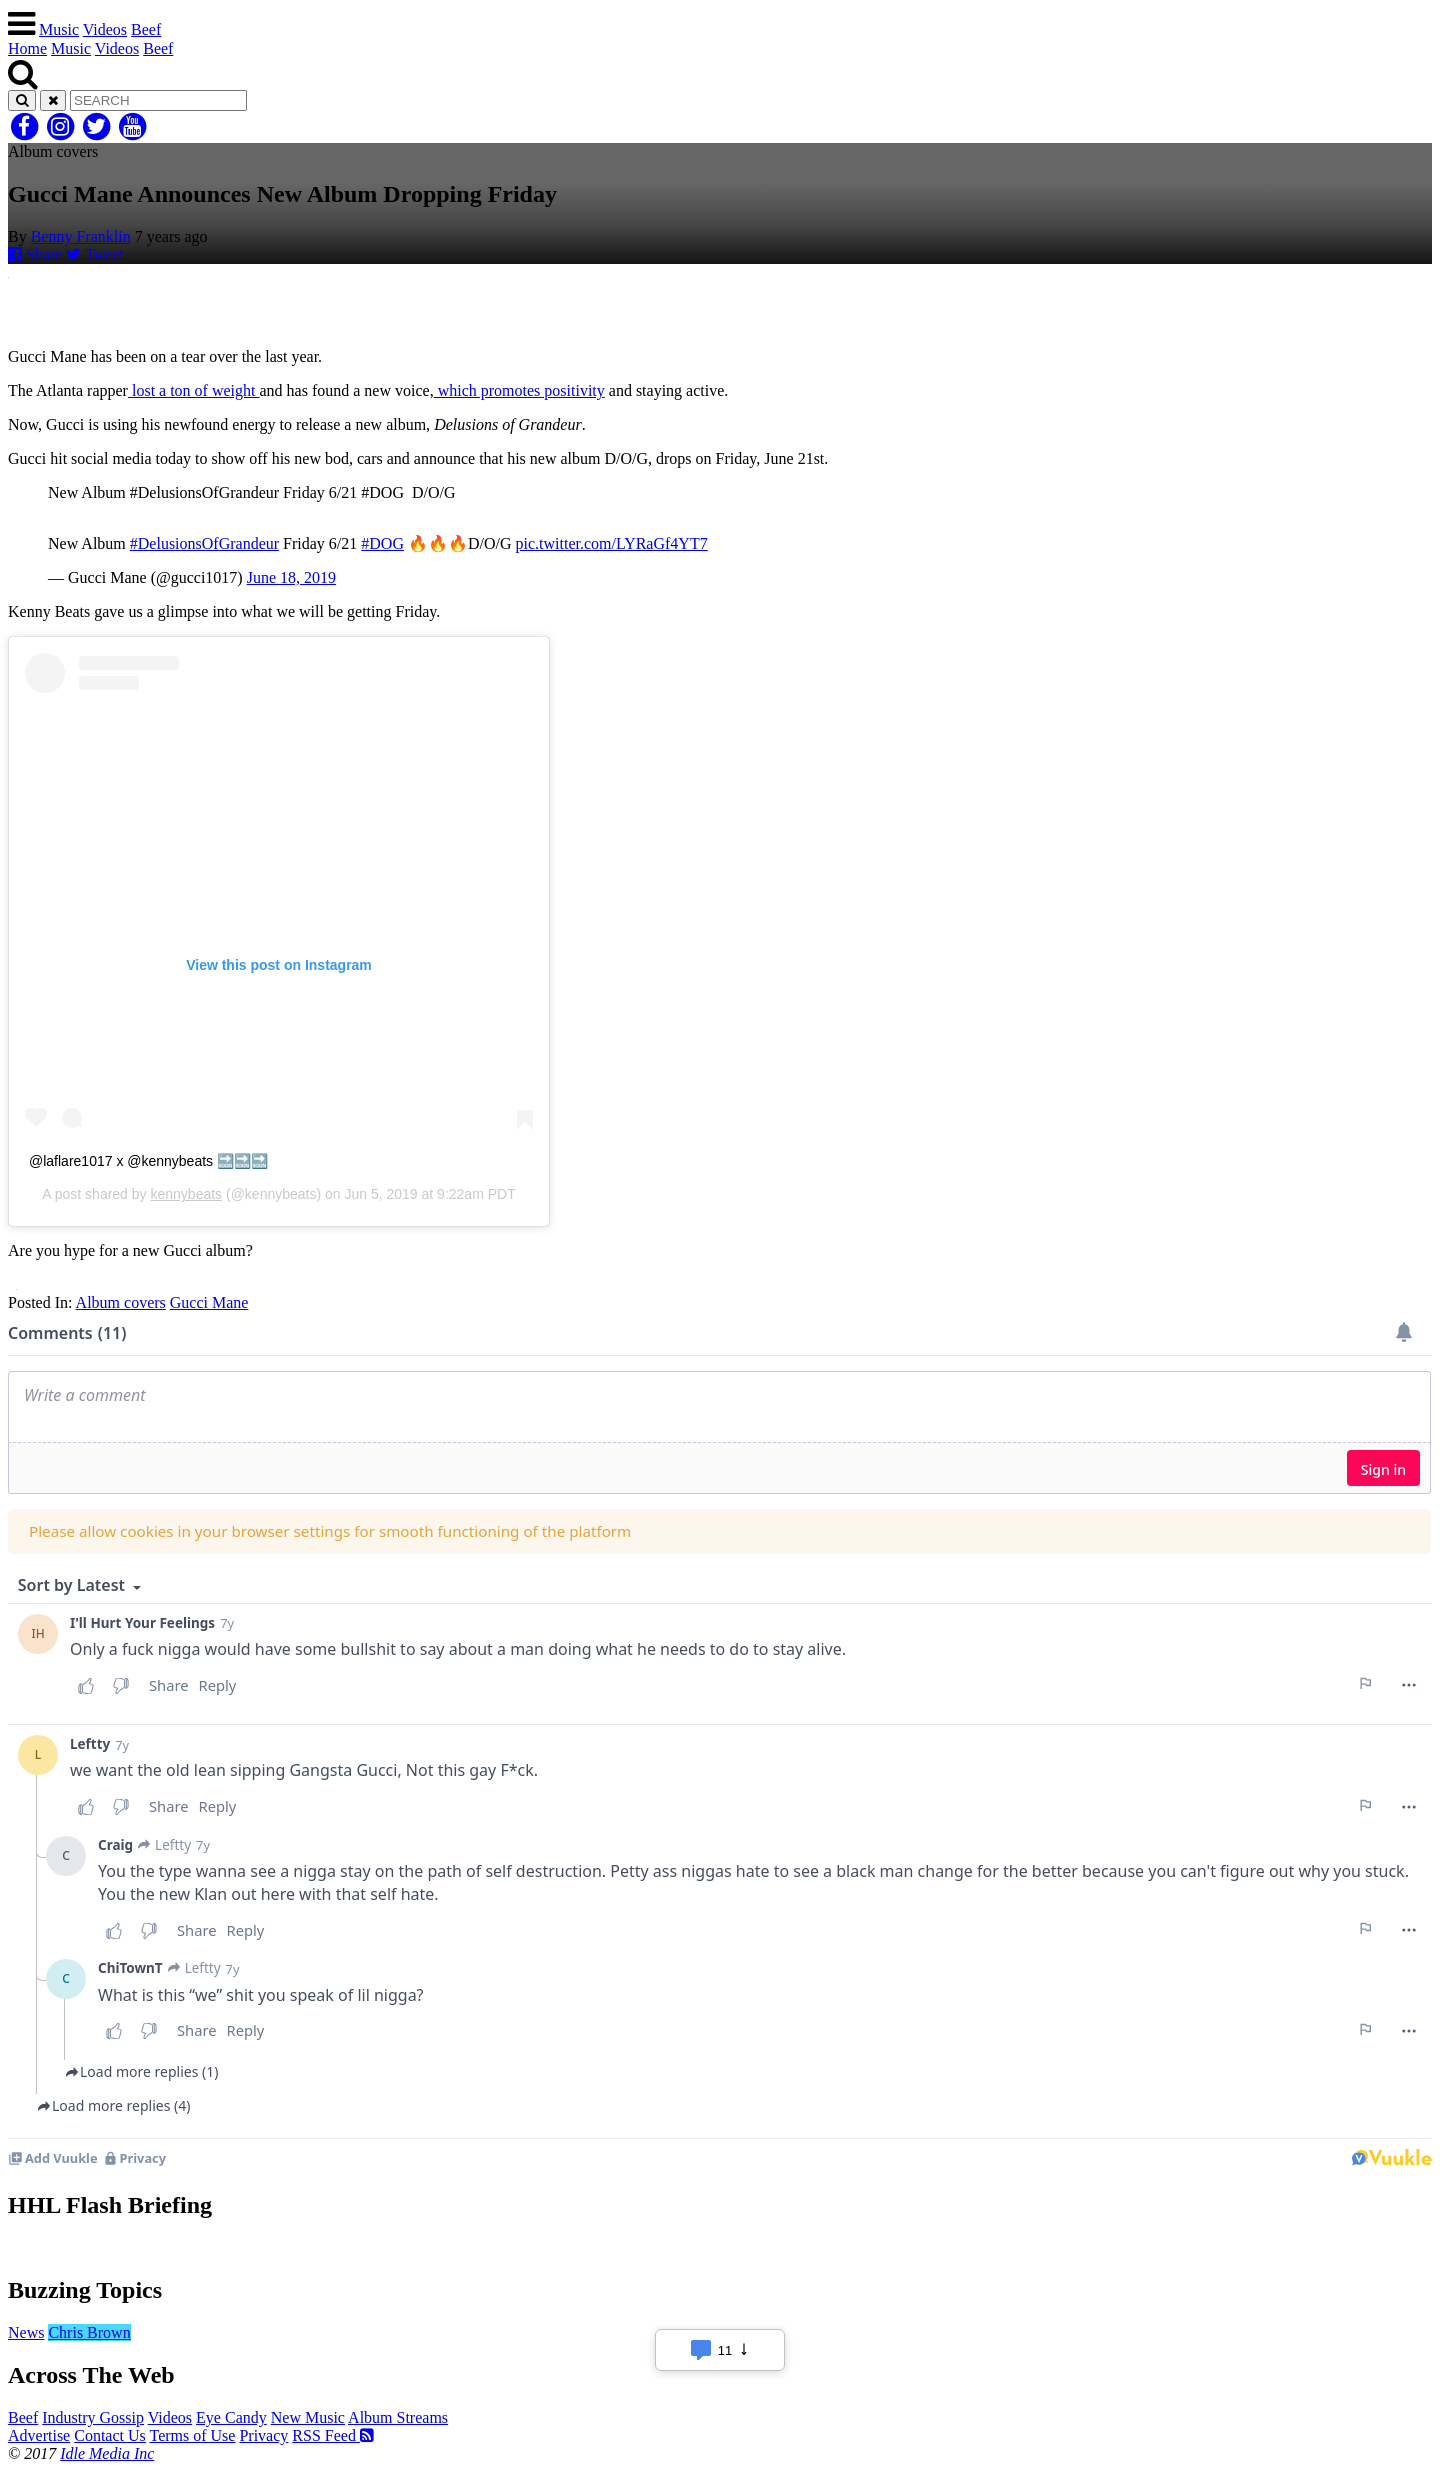  I want to click on RSS Feed, so click(333, 2435).